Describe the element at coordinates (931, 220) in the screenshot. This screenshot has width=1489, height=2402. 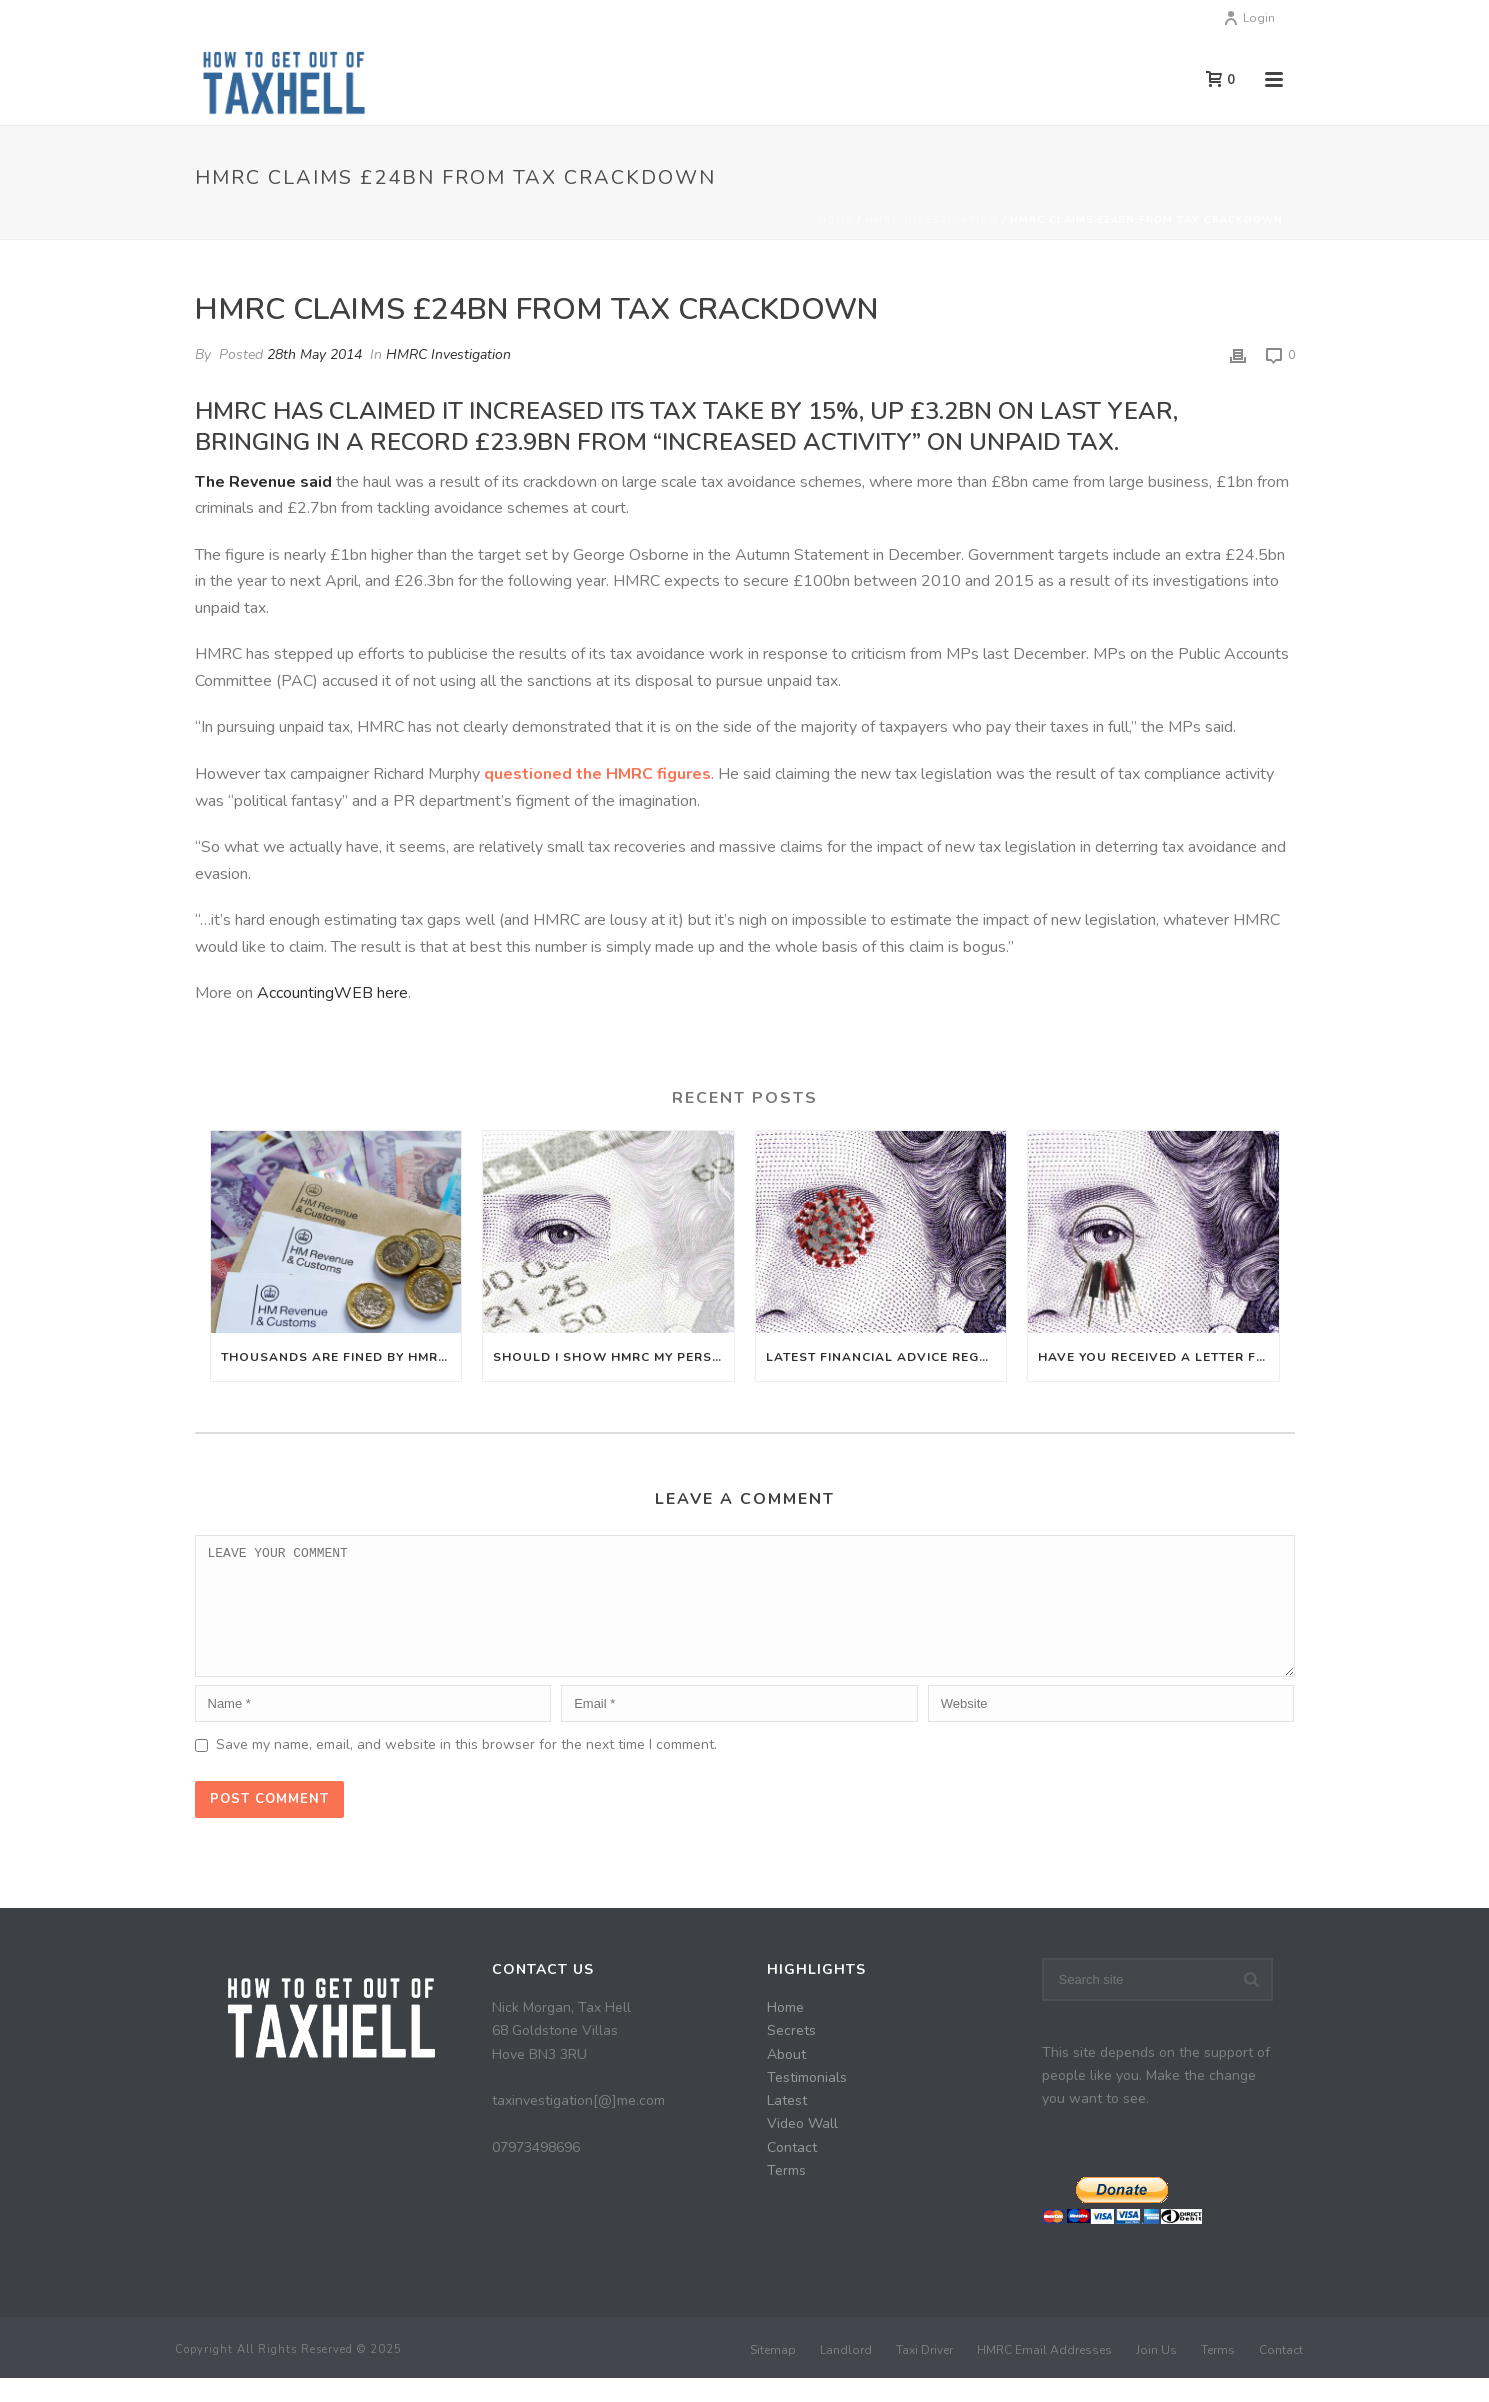
I see `HMRC Investigation` at that location.